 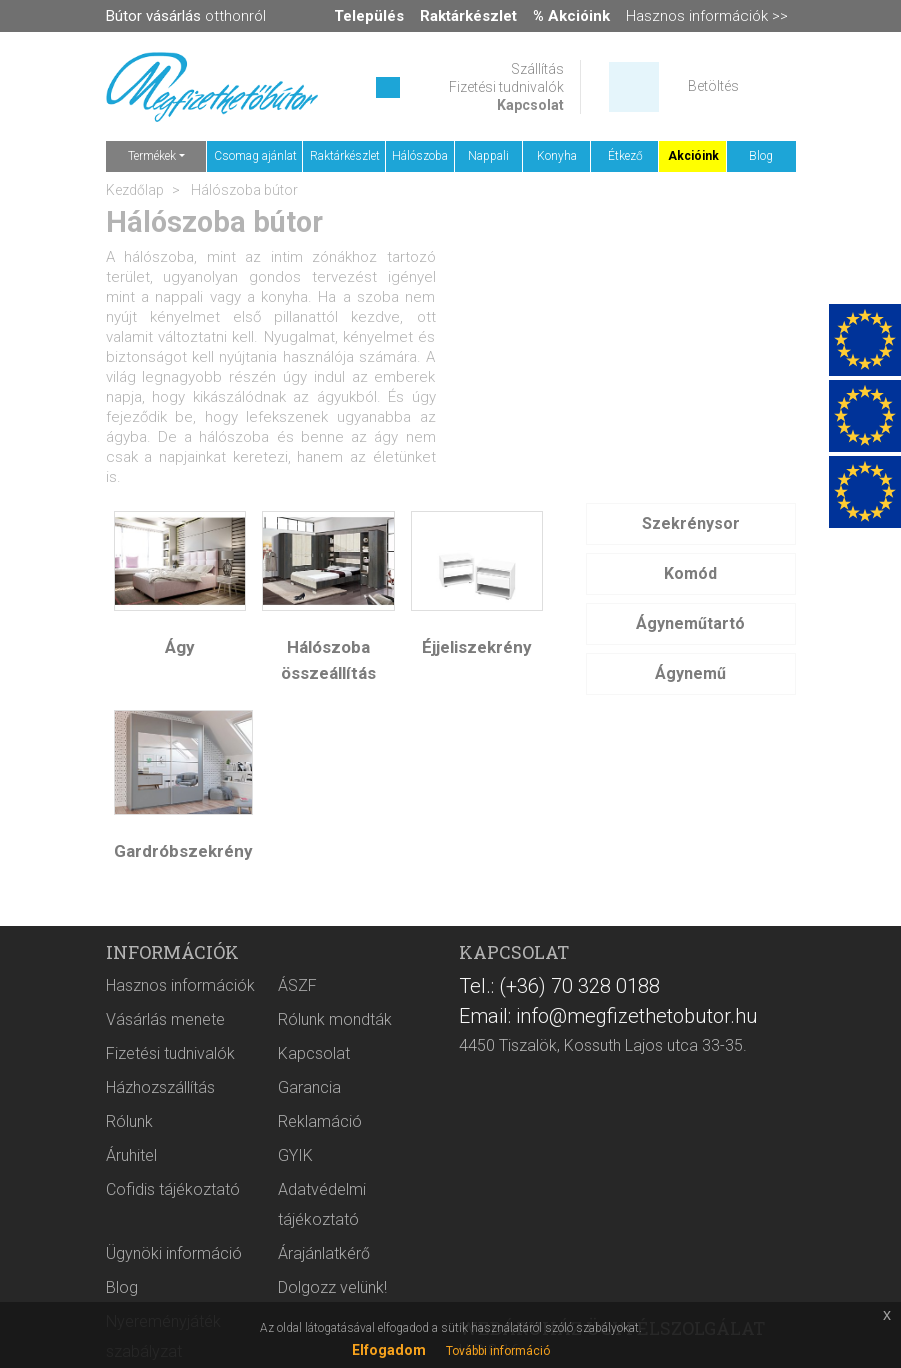 What do you see at coordinates (506, 87) in the screenshot?
I see `Fizetési tudnivalók` at bounding box center [506, 87].